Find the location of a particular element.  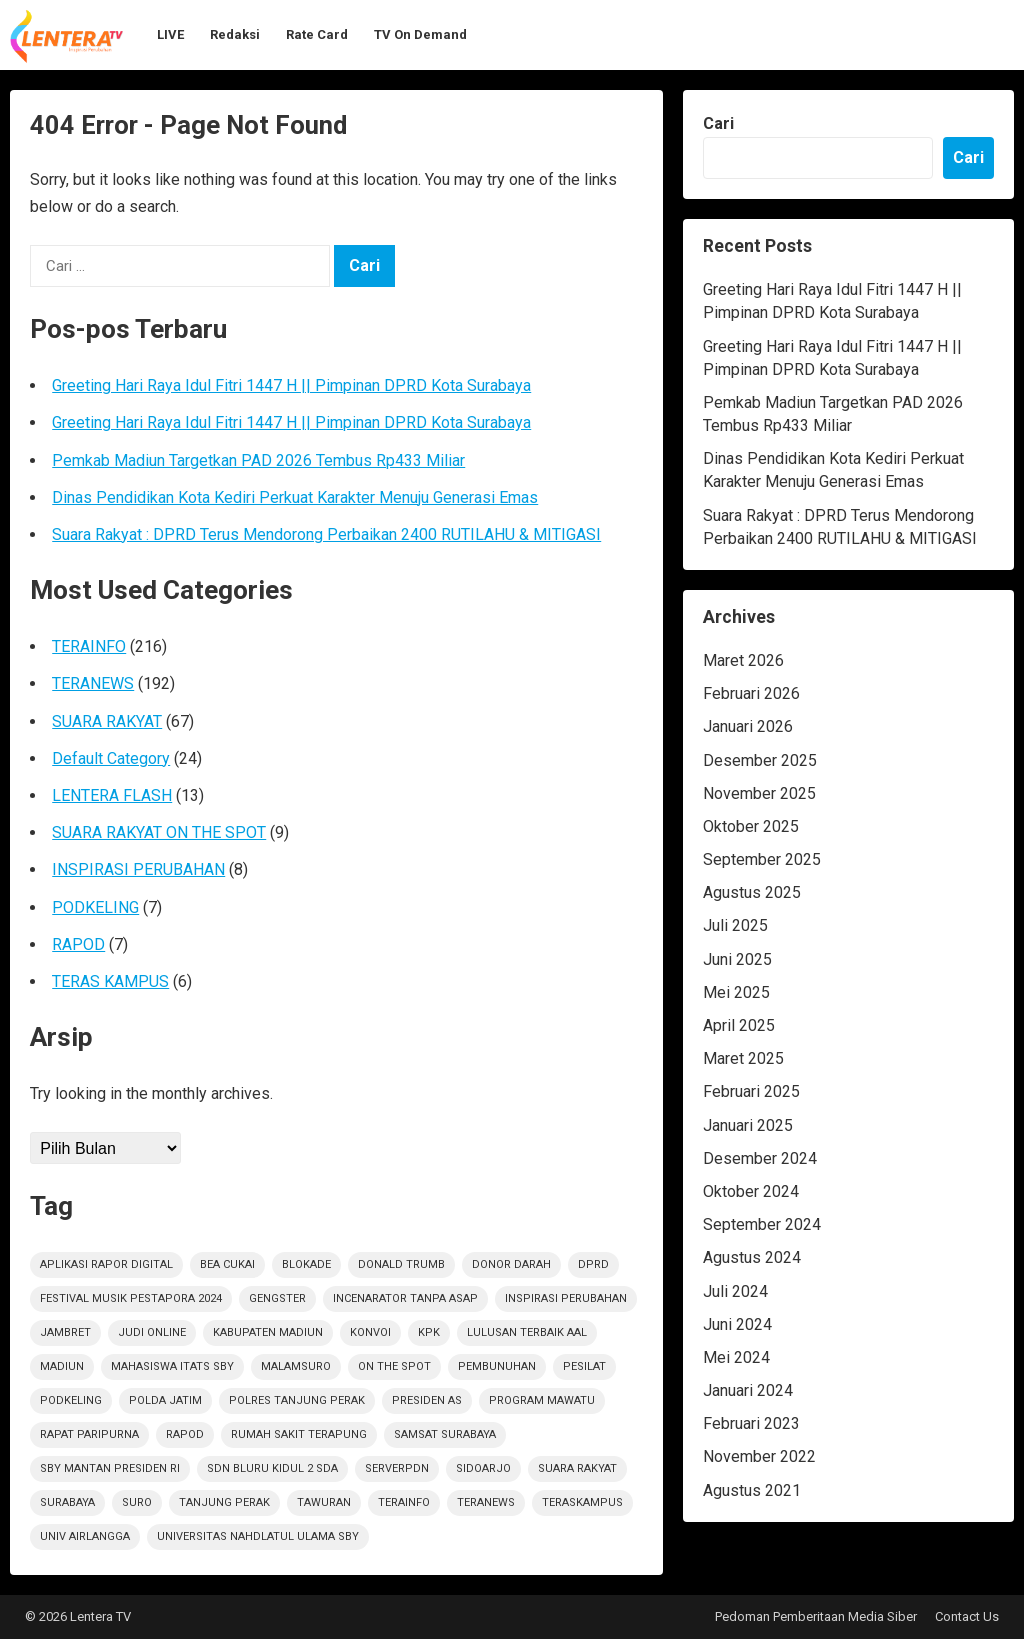

Default Category is located at coordinates (111, 758).